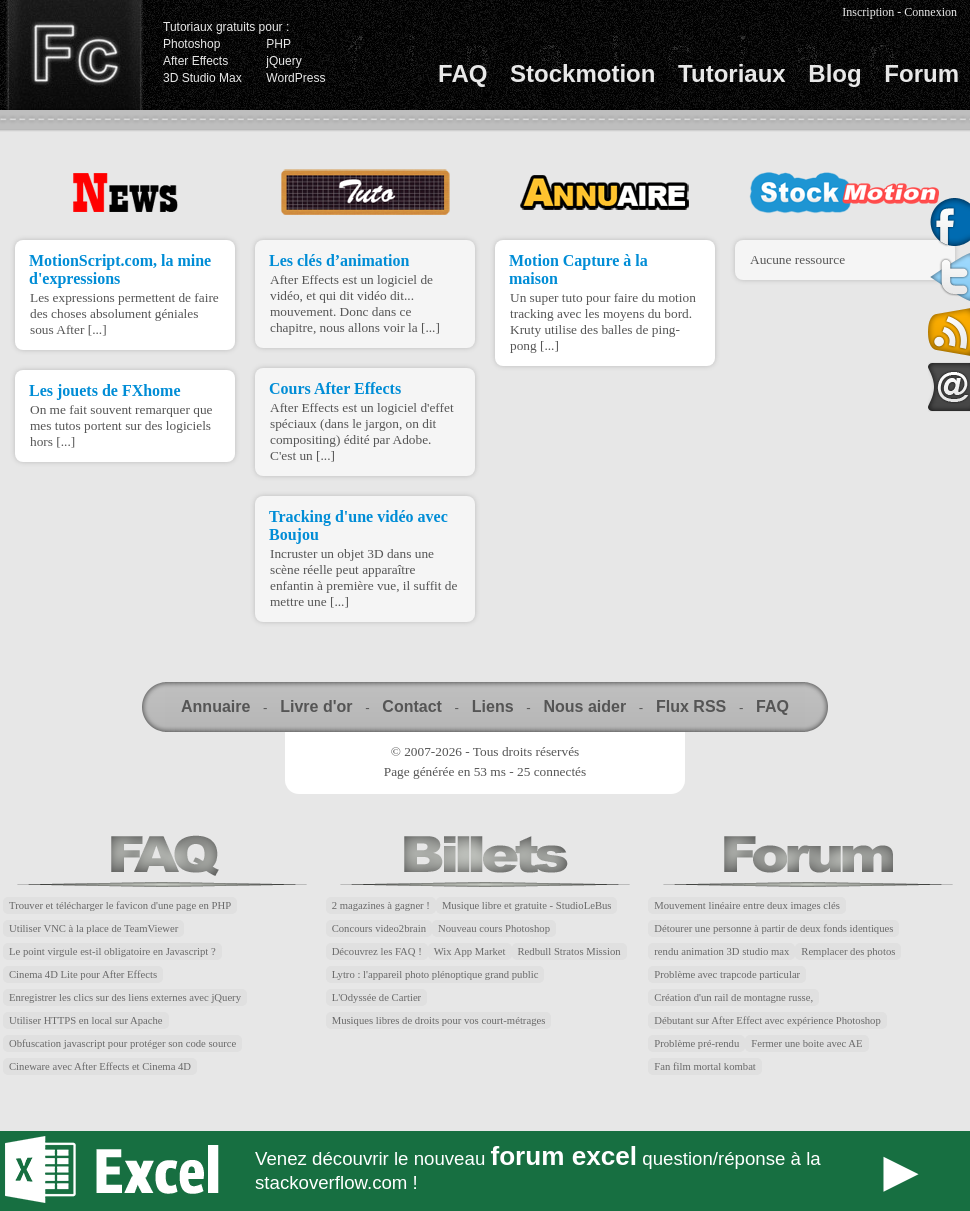  Describe the element at coordinates (696, 1043) in the screenshot. I see `Problème pré-rendu` at that location.